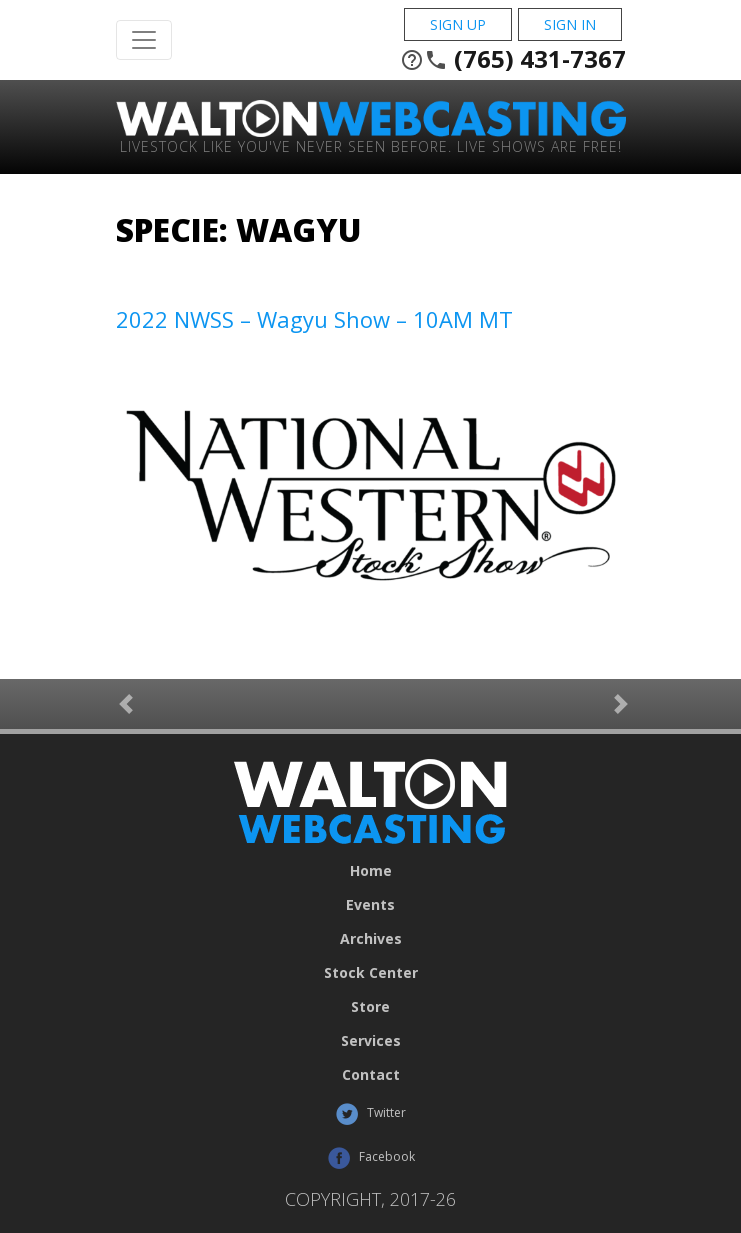 The height and width of the screenshot is (1233, 741). Describe the element at coordinates (370, 1007) in the screenshot. I see `Store` at that location.